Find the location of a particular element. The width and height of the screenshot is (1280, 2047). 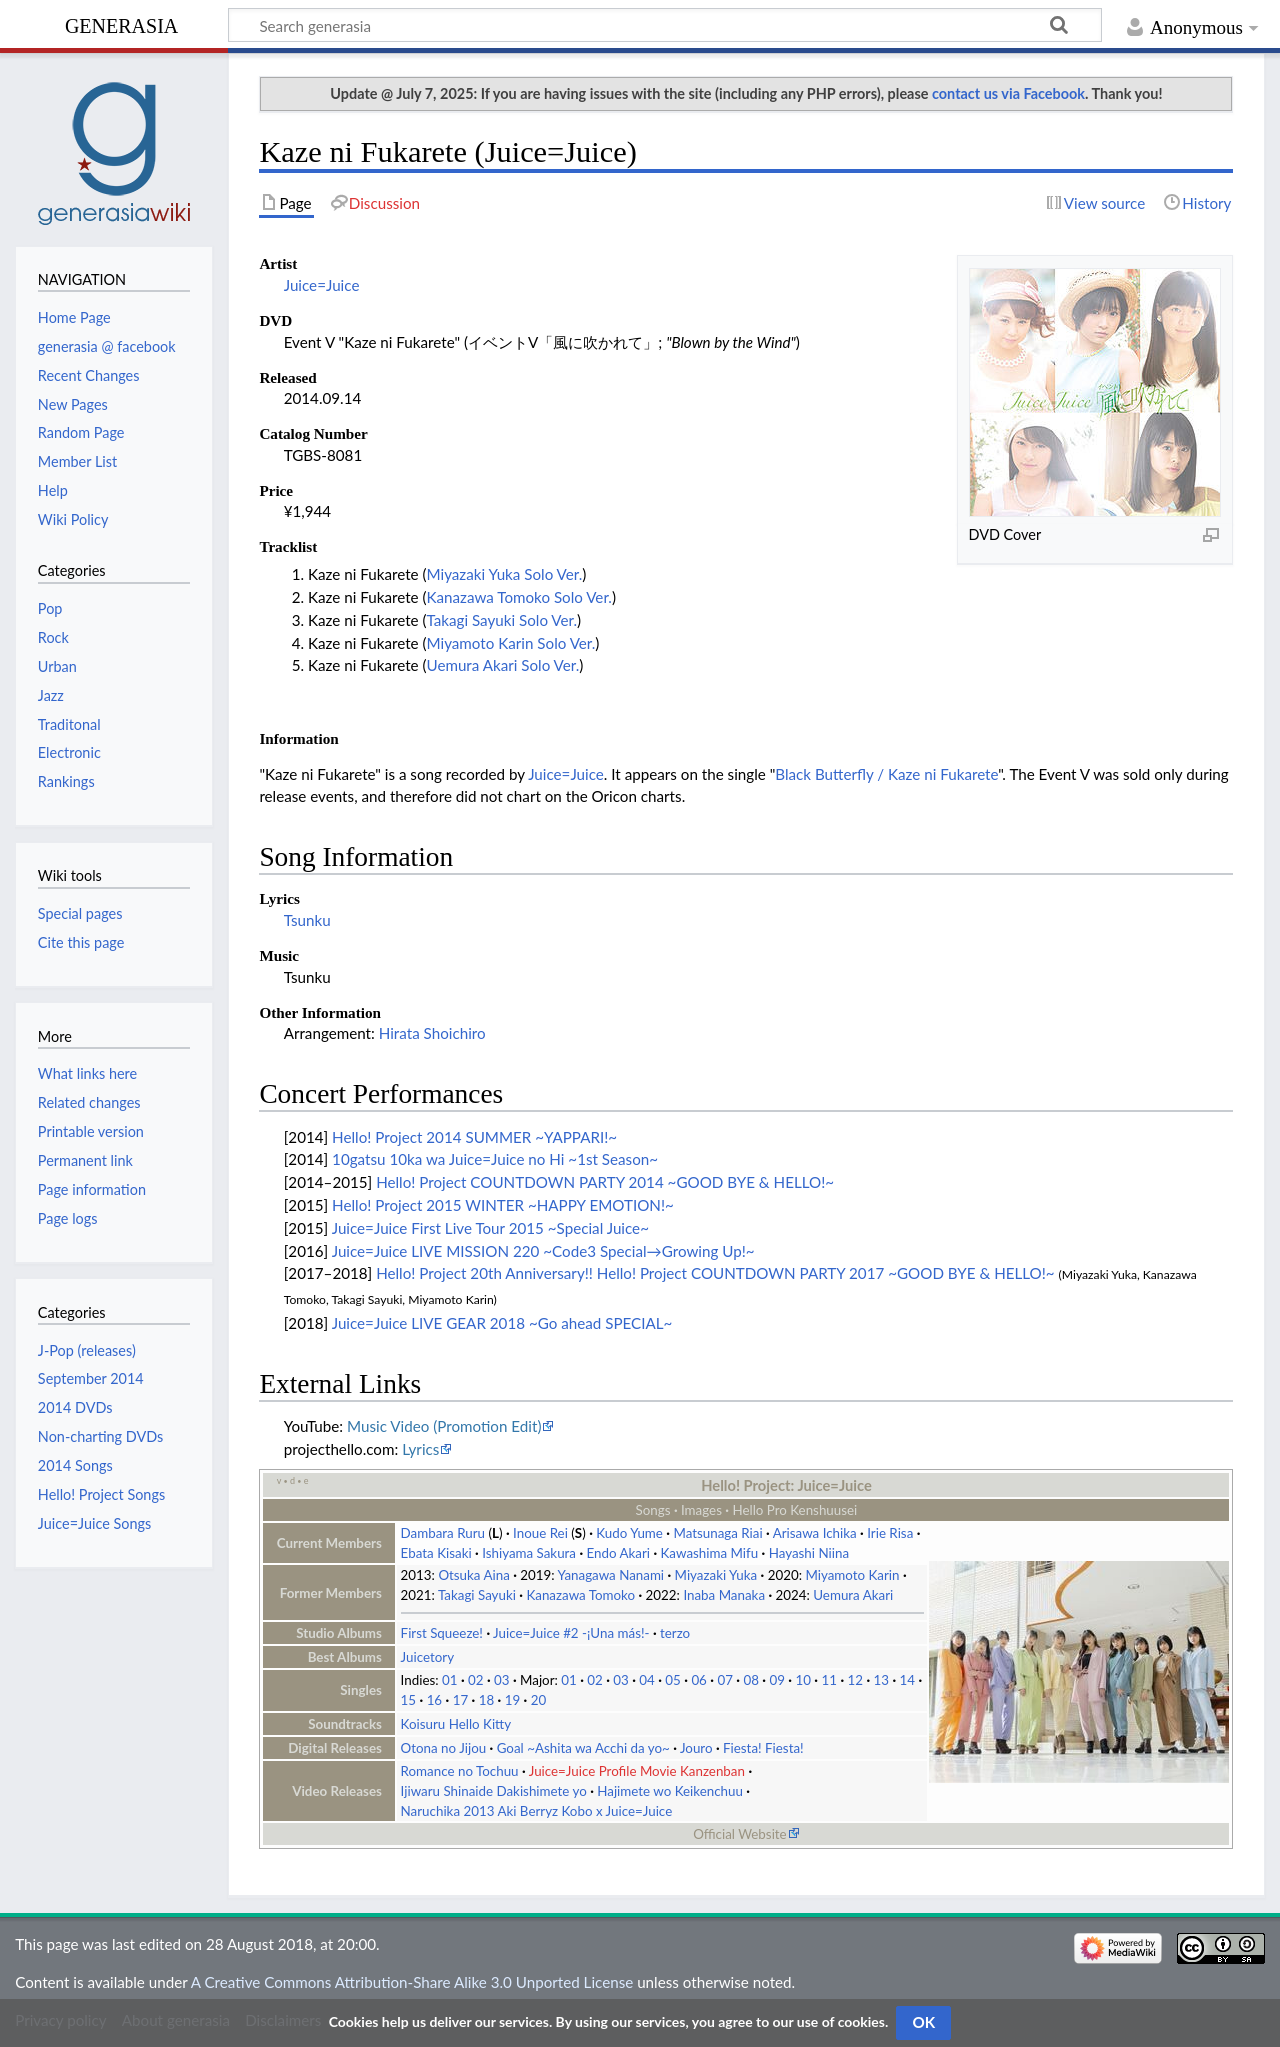

Juice=Juice LIVE GEAR 2018 ~Go ahead SPECIAL~ is located at coordinates (502, 1323).